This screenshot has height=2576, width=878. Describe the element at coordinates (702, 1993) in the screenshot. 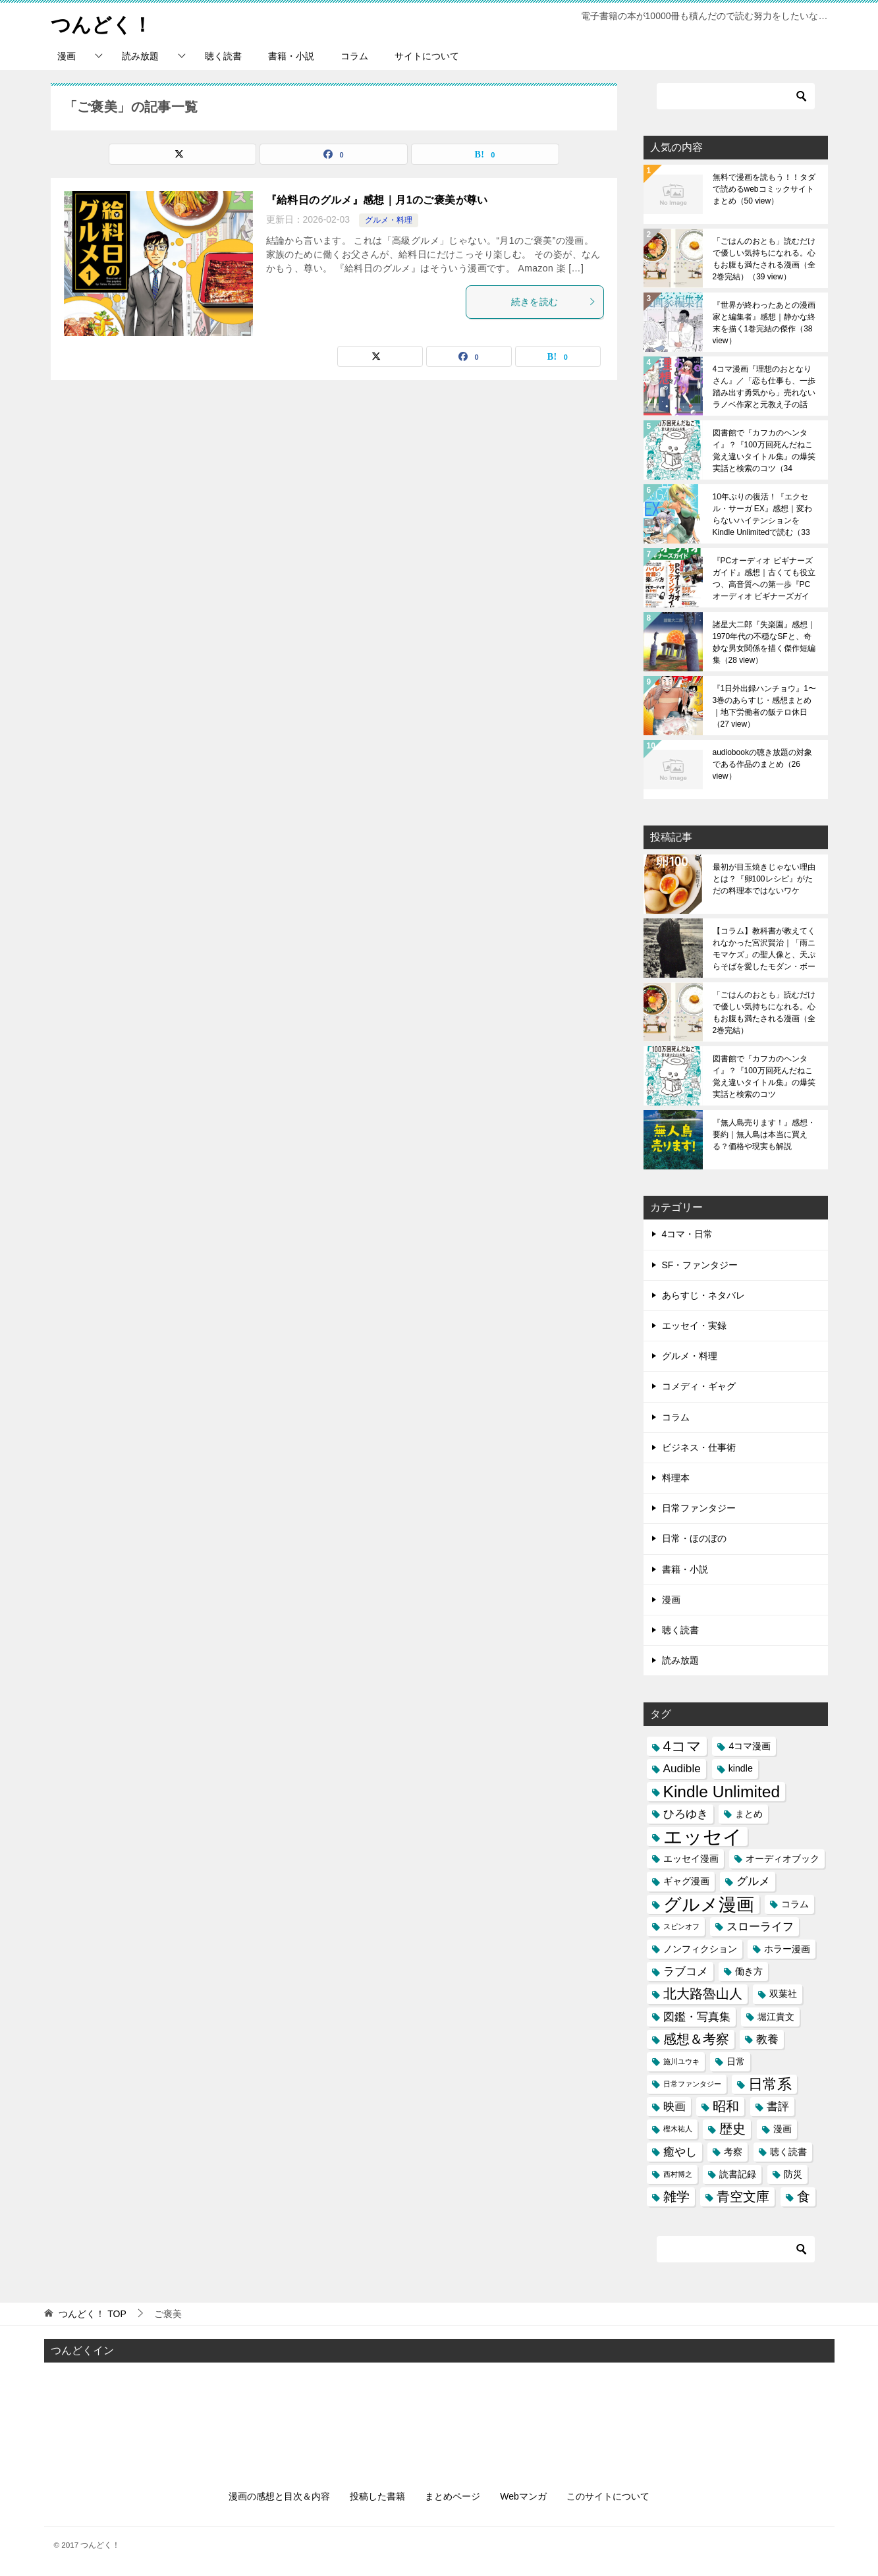

I see `北大路魯山人 [北大路魯山人 (5個の項目)]` at that location.